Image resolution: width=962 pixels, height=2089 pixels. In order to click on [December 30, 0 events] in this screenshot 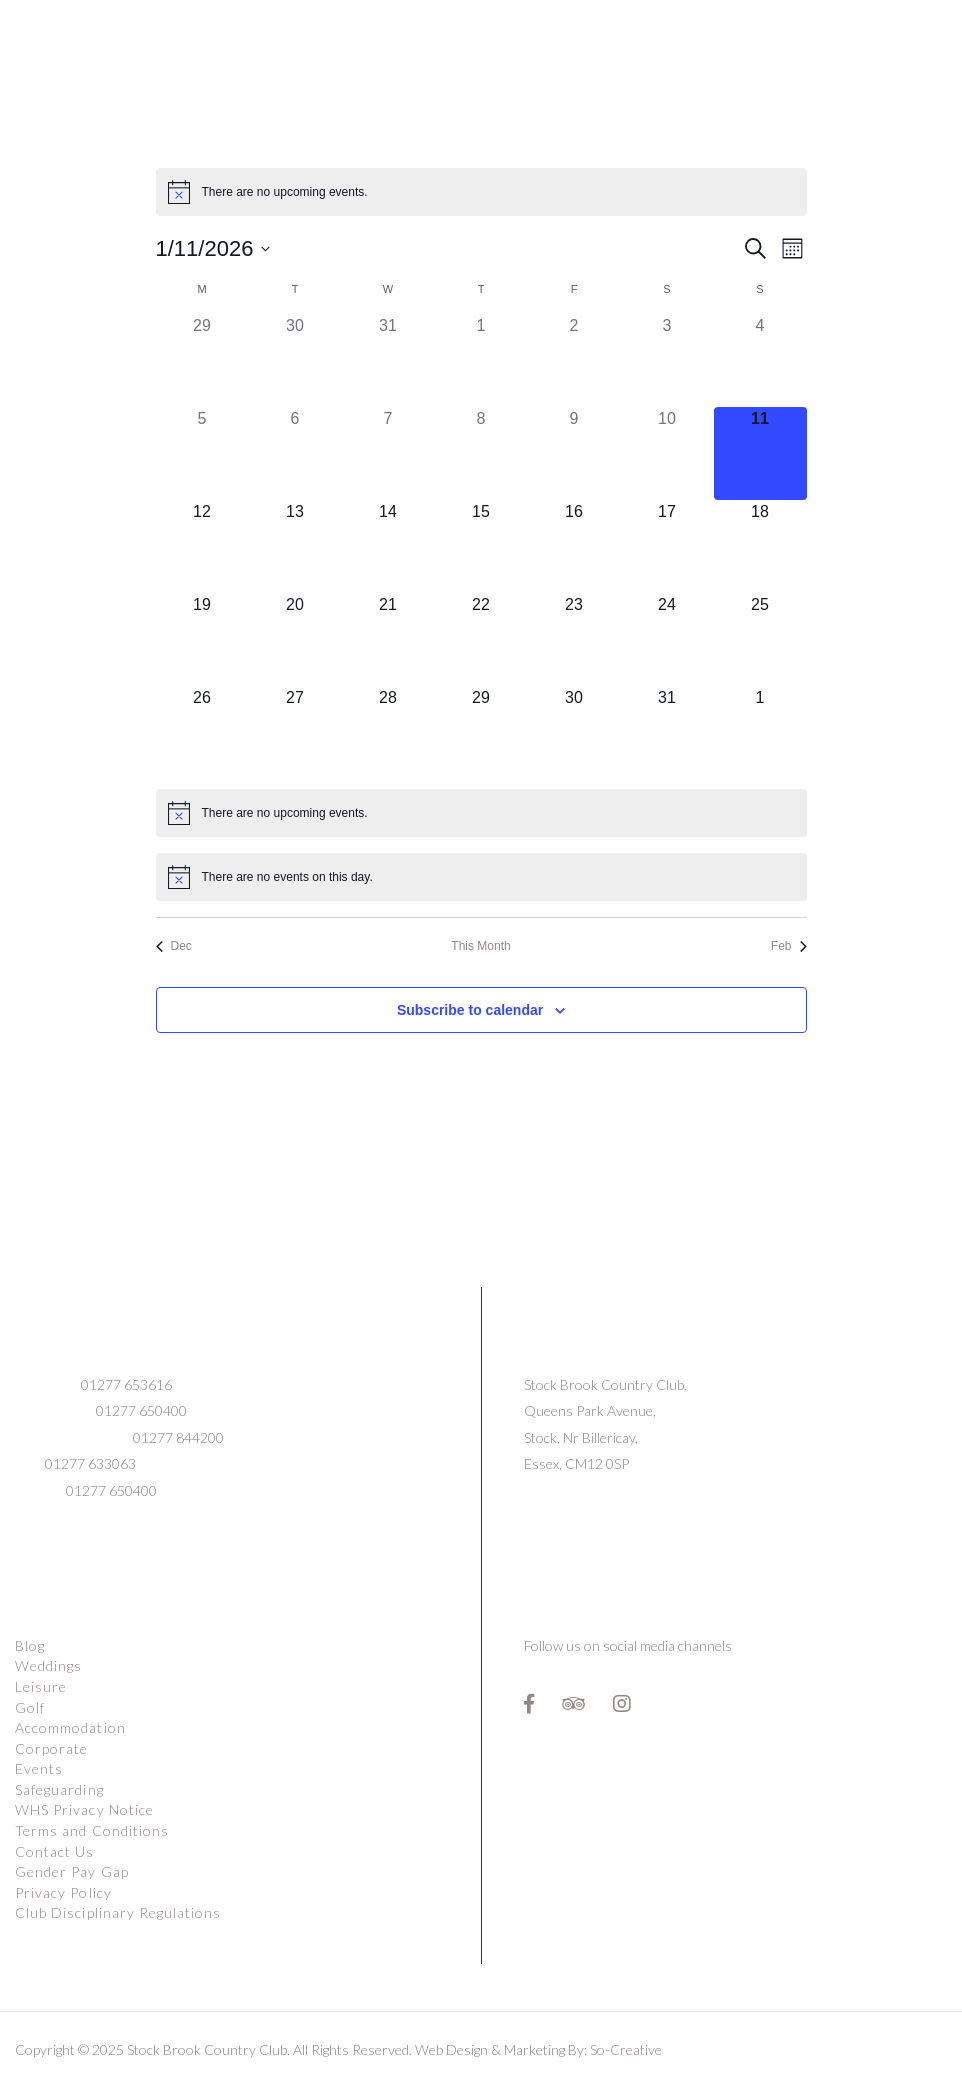, I will do `click(295, 360)`.